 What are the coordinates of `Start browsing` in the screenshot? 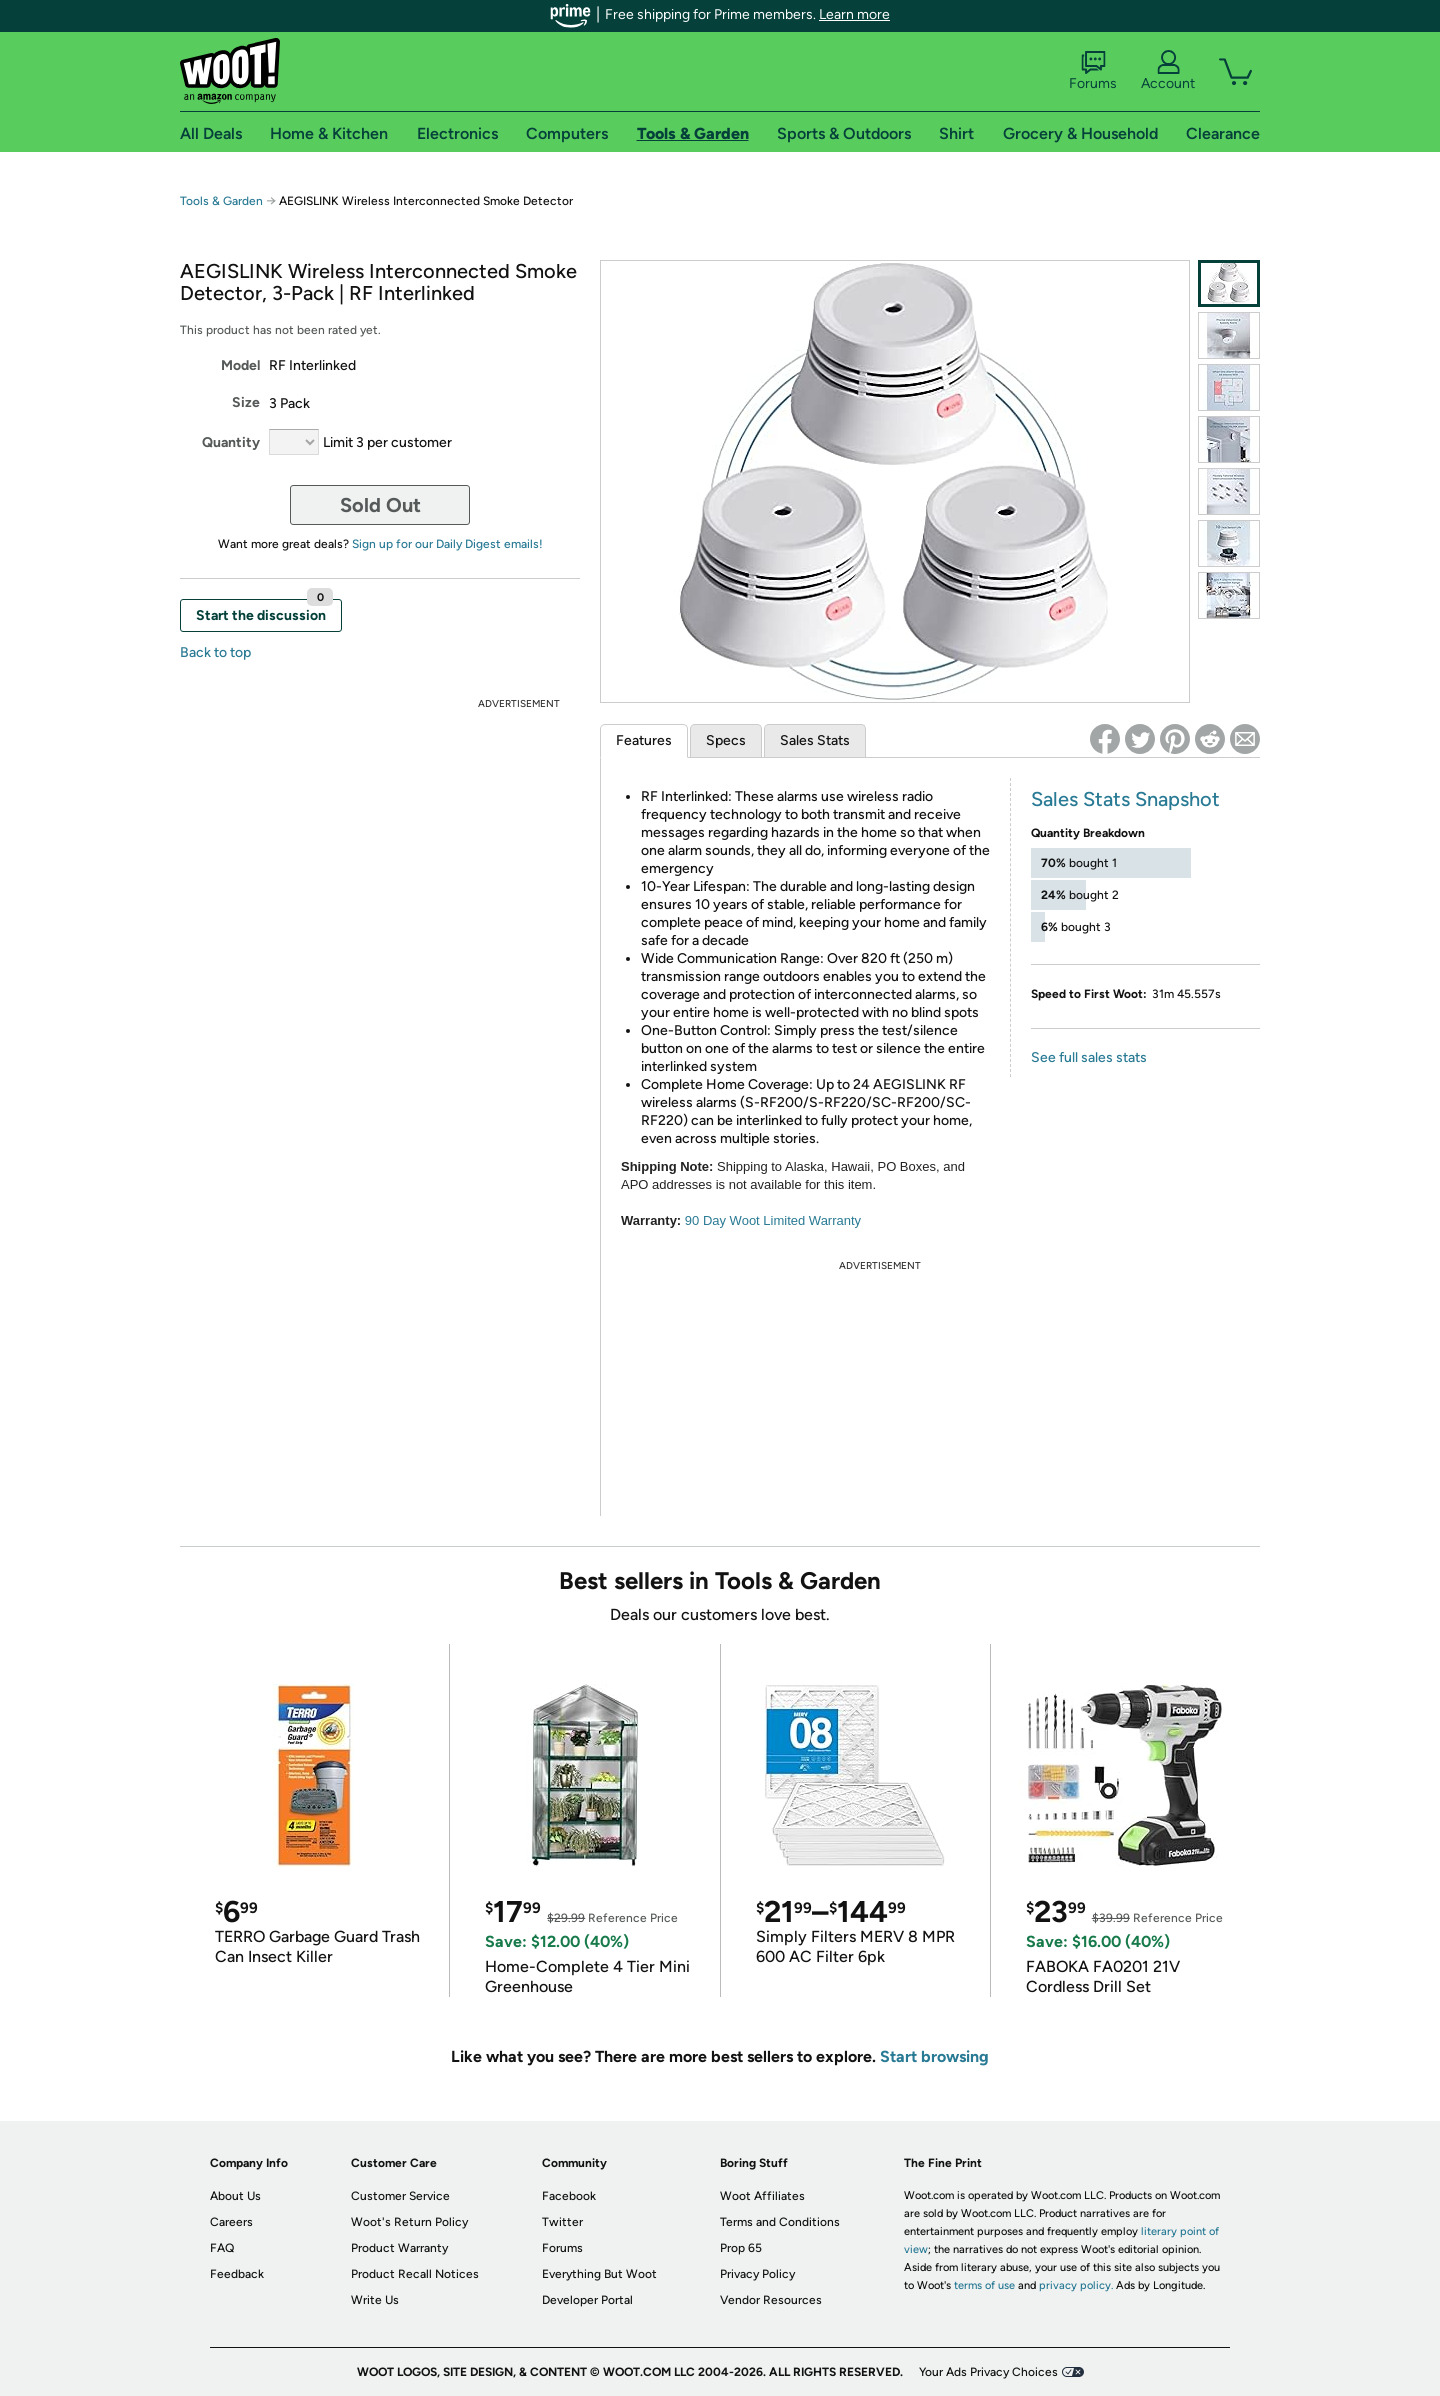 It's located at (934, 2056).